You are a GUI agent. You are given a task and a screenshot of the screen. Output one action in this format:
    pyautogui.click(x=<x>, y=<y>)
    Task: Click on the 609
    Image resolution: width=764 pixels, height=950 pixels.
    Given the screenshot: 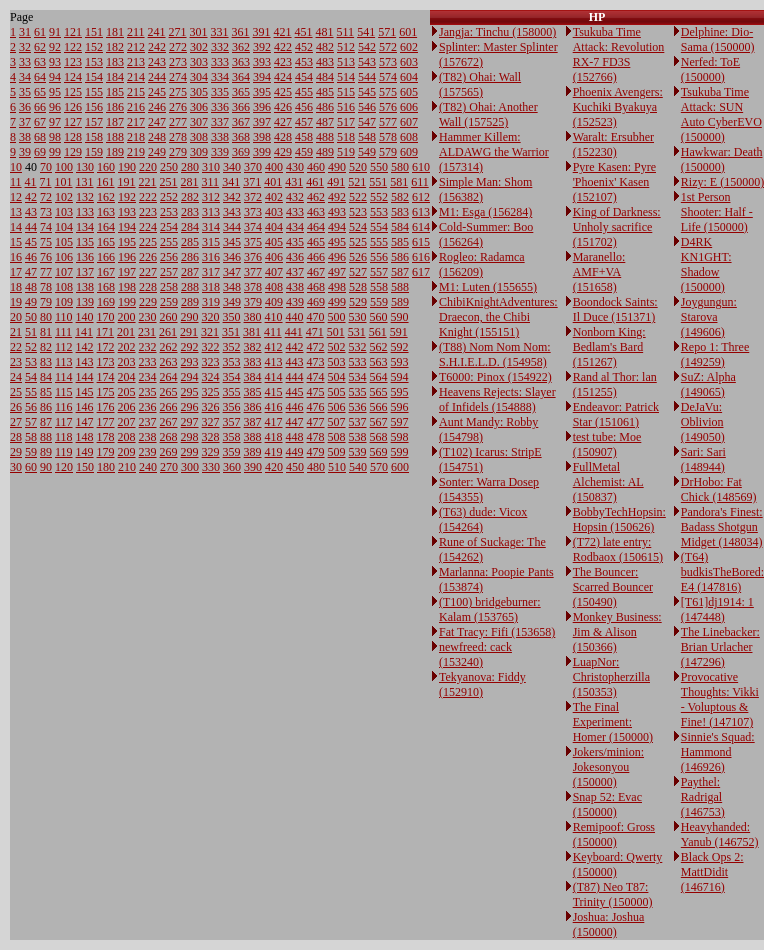 What is the action you would take?
    pyautogui.click(x=409, y=152)
    